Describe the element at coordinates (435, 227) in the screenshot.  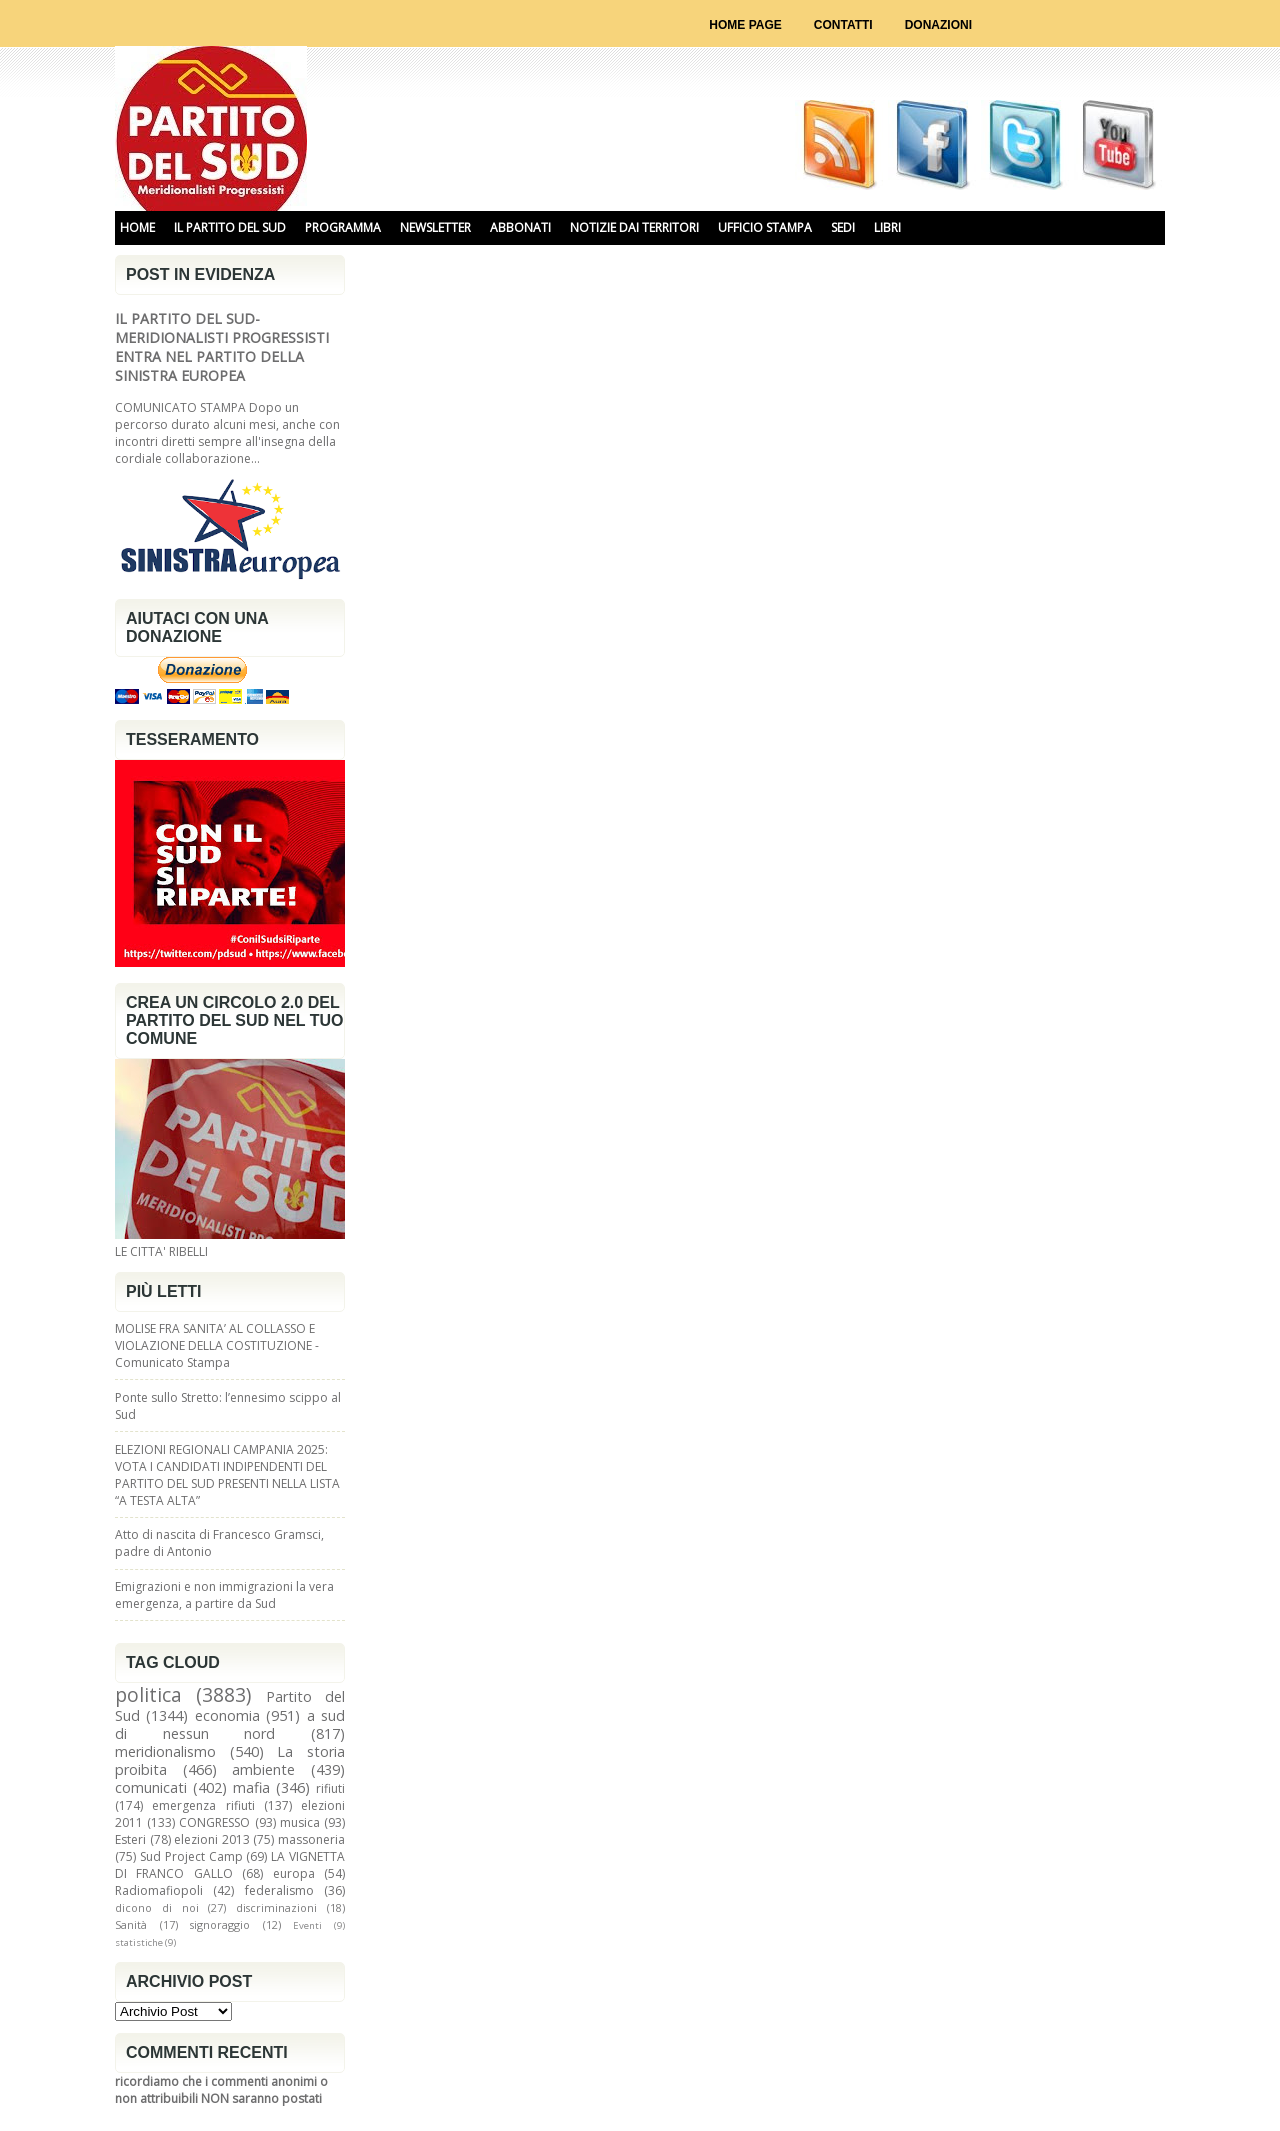
I see `NEWSLETTER` at that location.